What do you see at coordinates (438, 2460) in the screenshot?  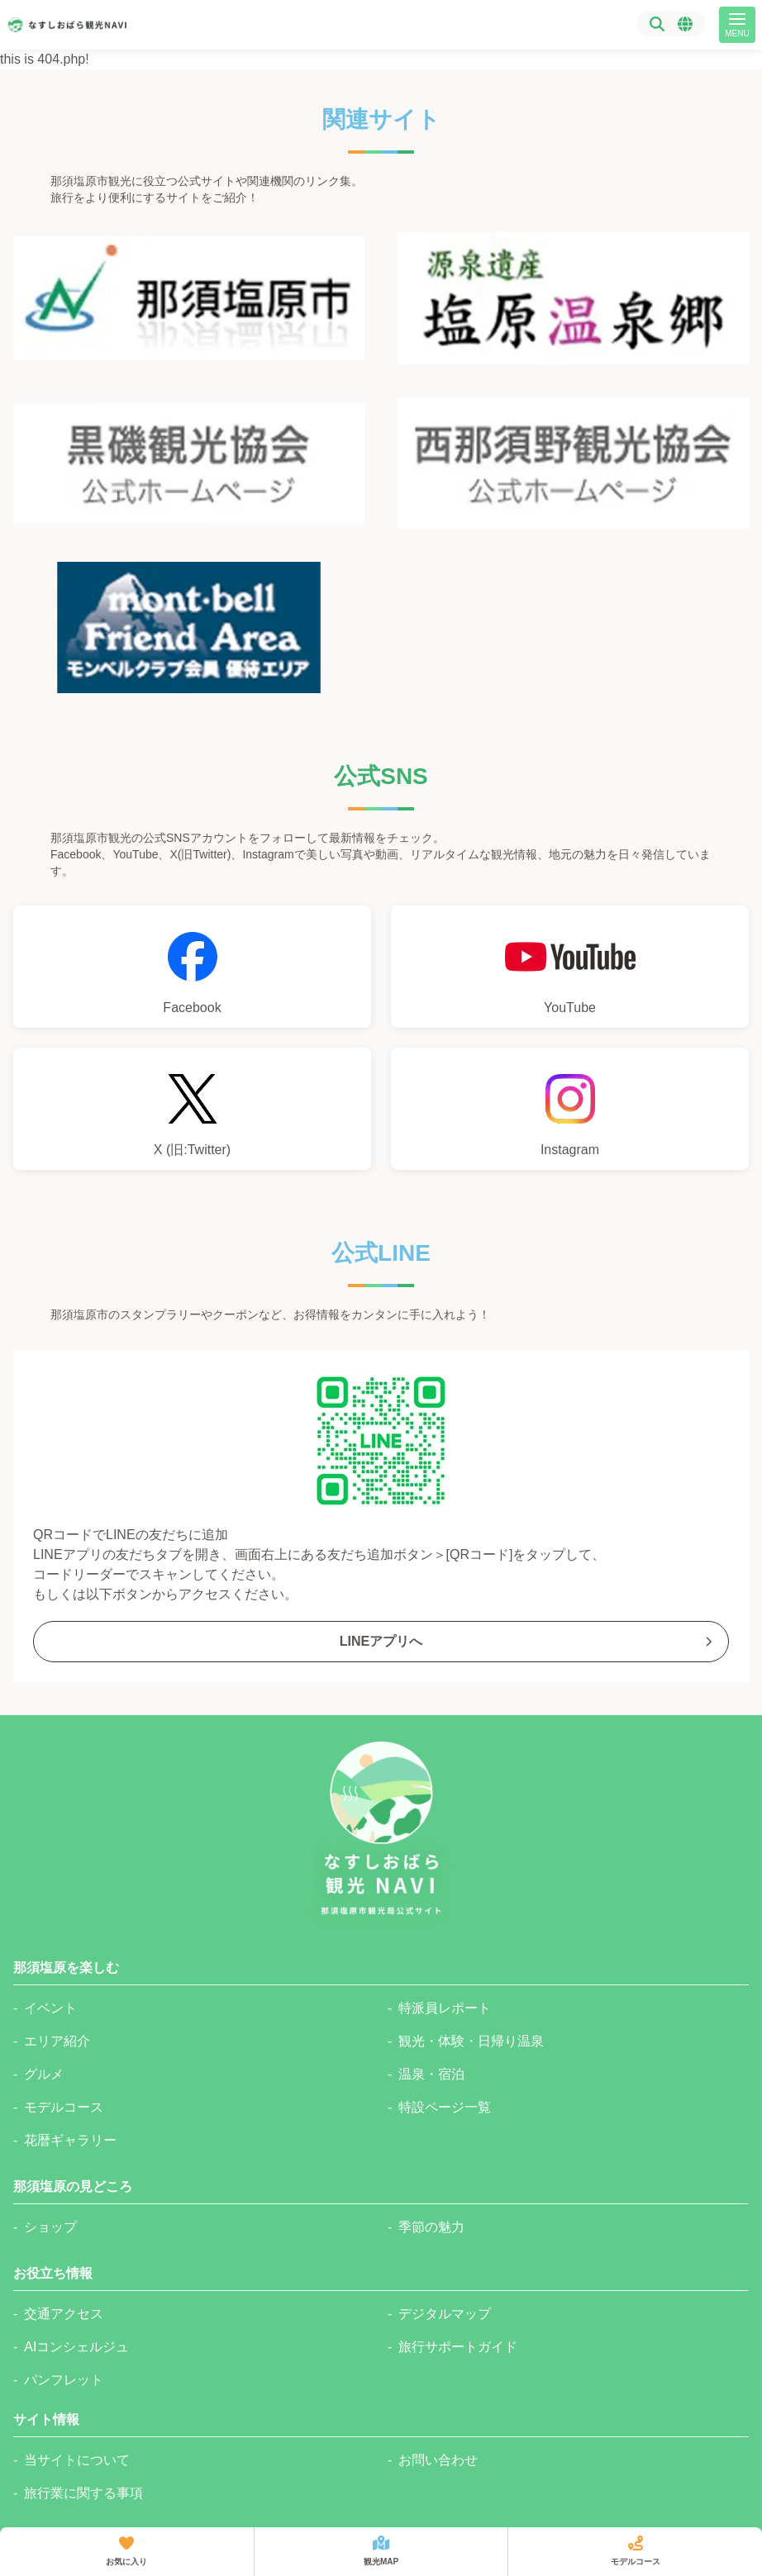 I see `お問い合わせ` at bounding box center [438, 2460].